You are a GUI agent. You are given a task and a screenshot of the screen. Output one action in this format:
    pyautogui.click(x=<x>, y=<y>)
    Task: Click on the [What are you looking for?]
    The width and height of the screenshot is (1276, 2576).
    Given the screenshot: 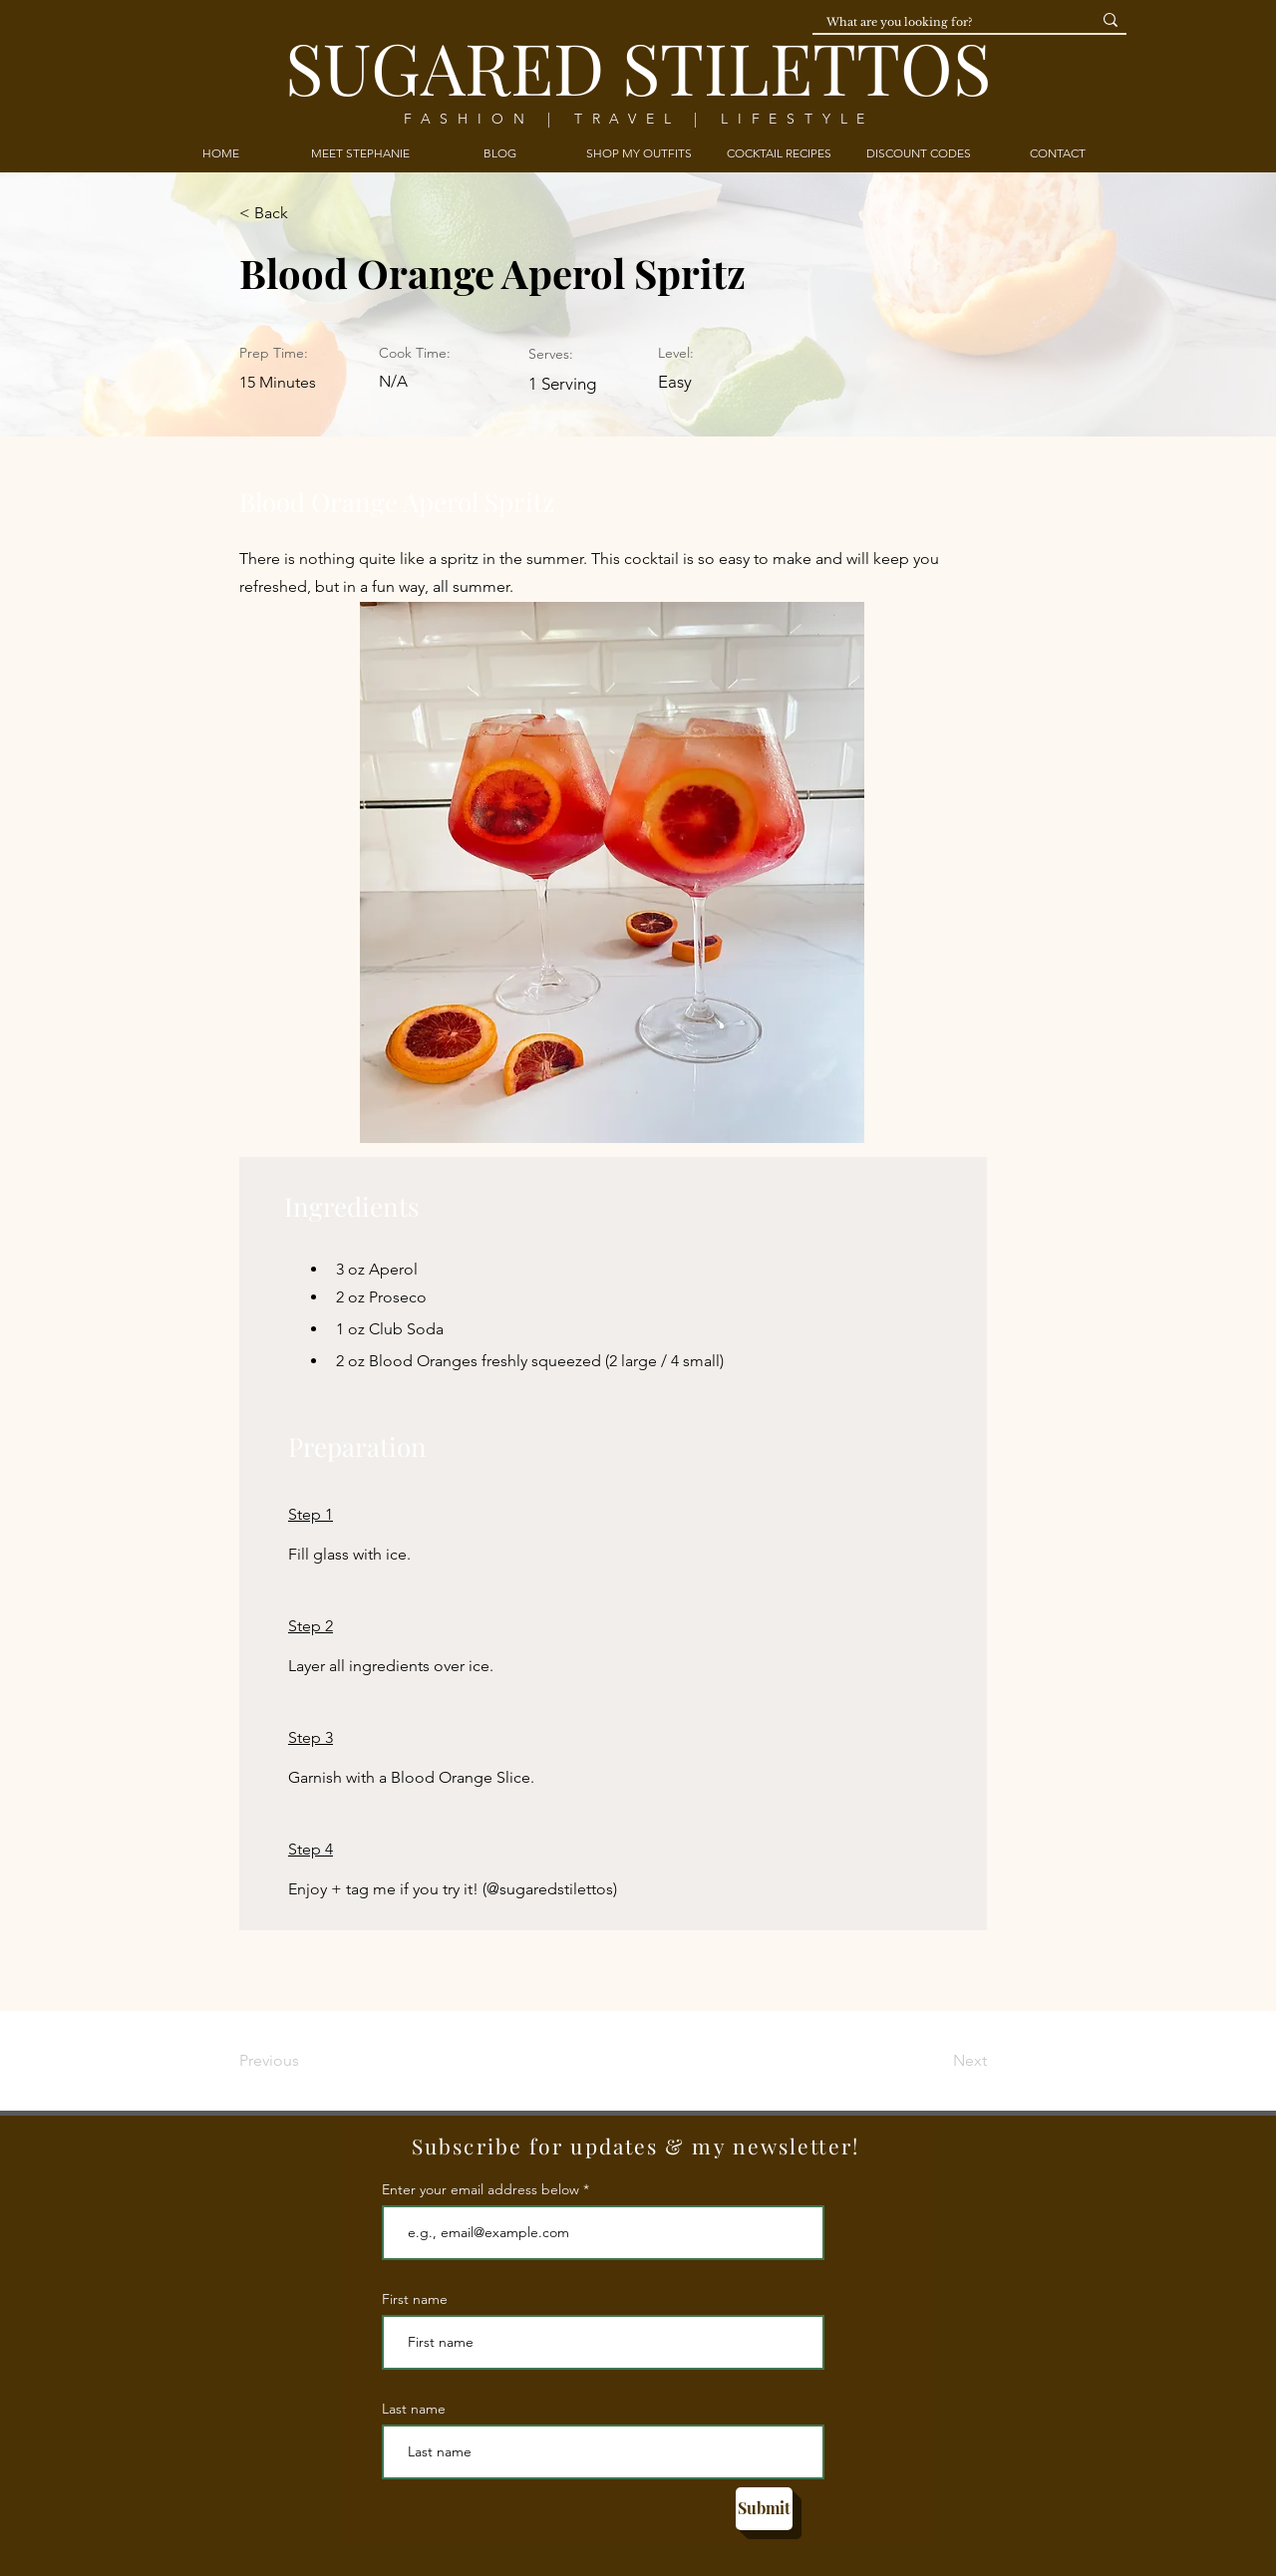 What is the action you would take?
    pyautogui.click(x=939, y=22)
    